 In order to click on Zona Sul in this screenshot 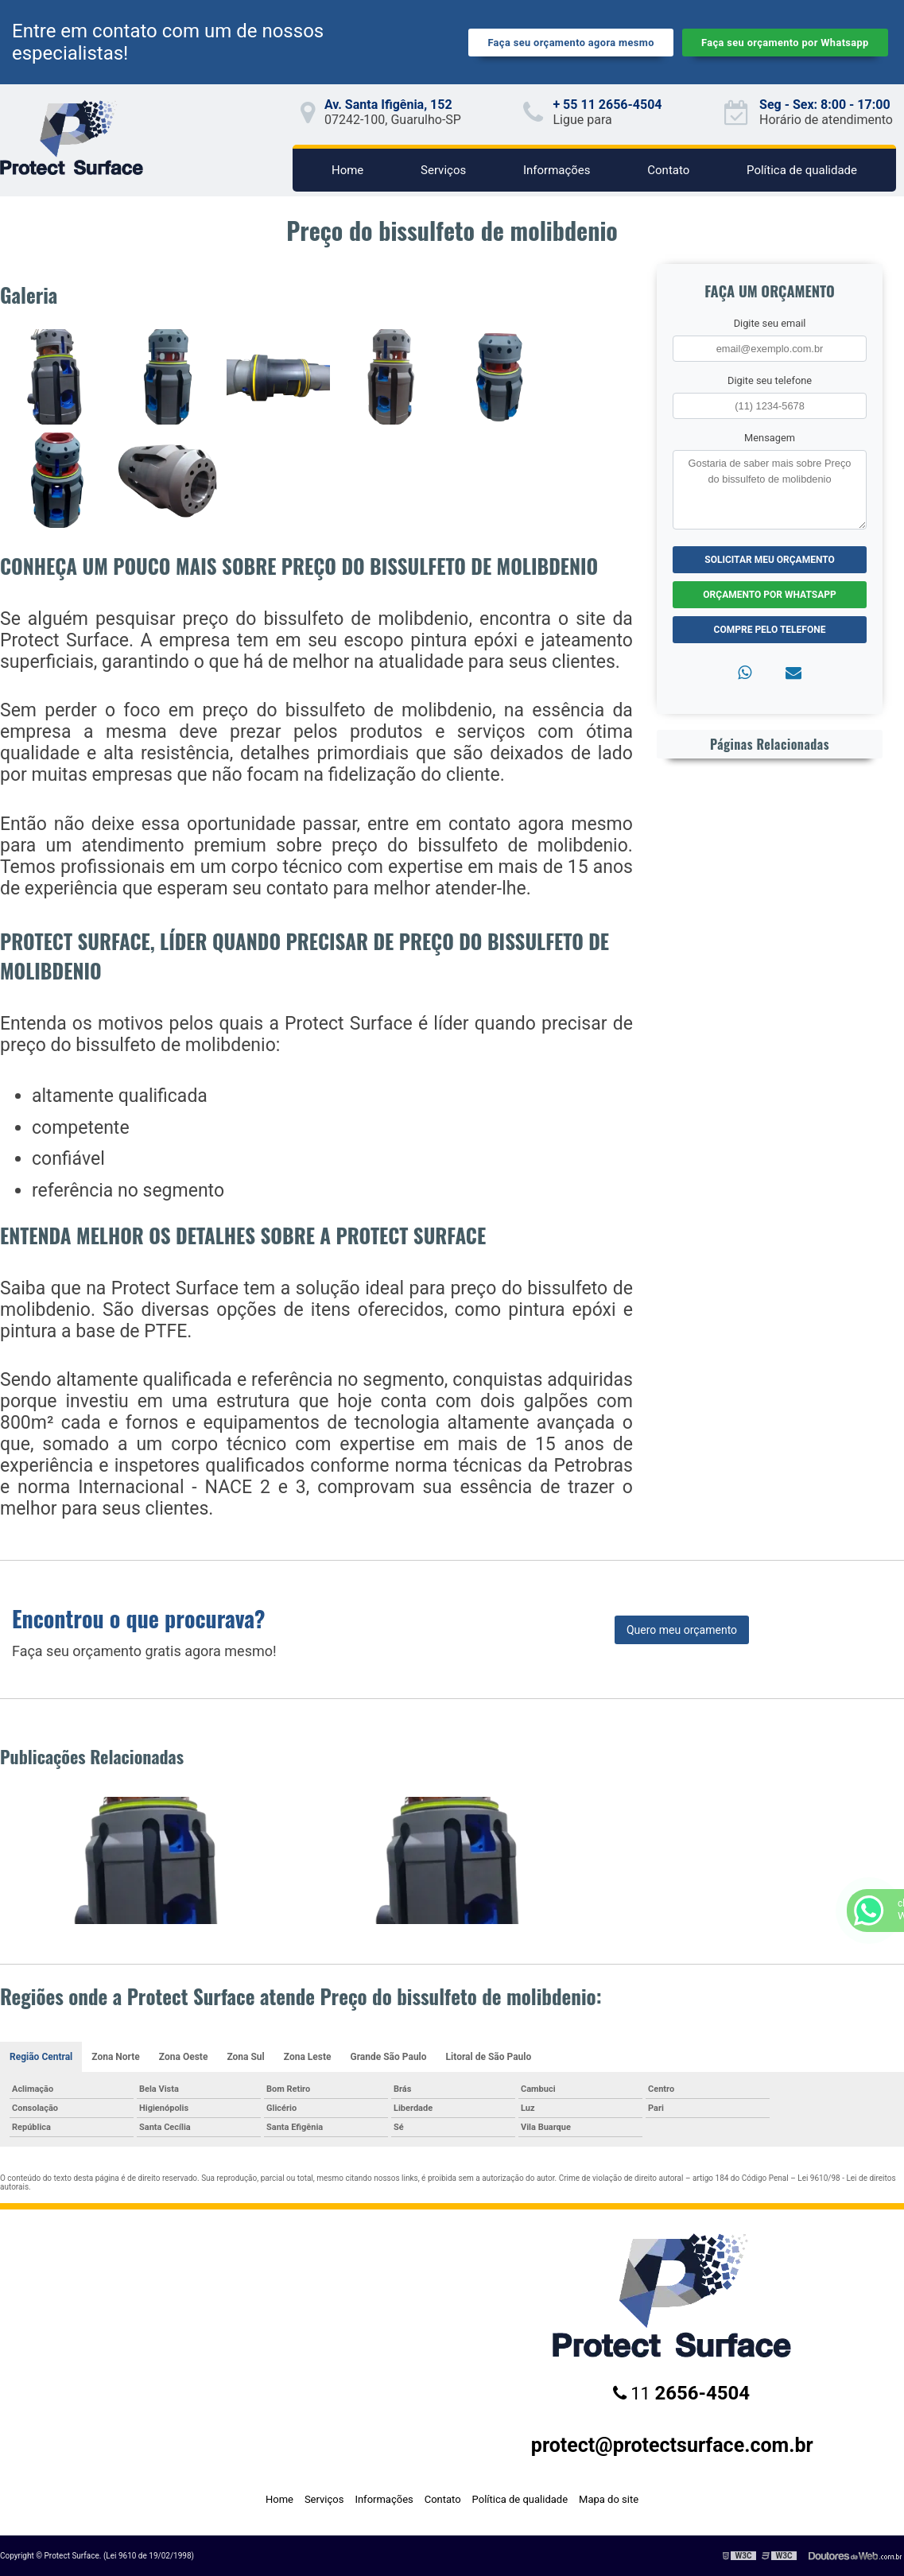, I will do `click(245, 2056)`.